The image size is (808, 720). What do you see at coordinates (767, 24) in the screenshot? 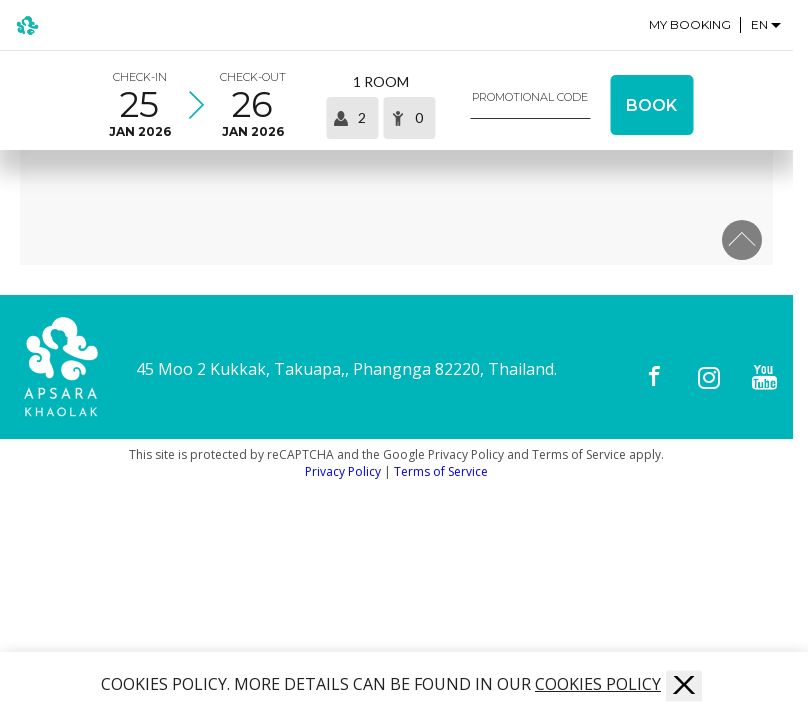
I see `[Language selector]` at bounding box center [767, 24].